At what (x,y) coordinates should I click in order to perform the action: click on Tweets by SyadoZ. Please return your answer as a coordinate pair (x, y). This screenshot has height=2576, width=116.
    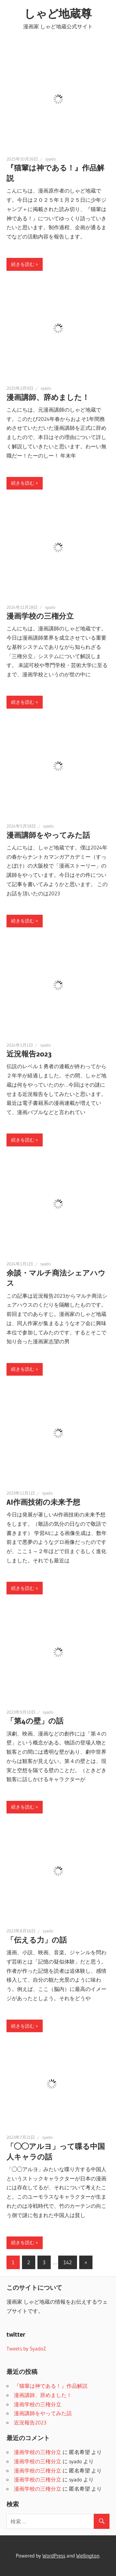
    Looking at the image, I should click on (26, 2348).